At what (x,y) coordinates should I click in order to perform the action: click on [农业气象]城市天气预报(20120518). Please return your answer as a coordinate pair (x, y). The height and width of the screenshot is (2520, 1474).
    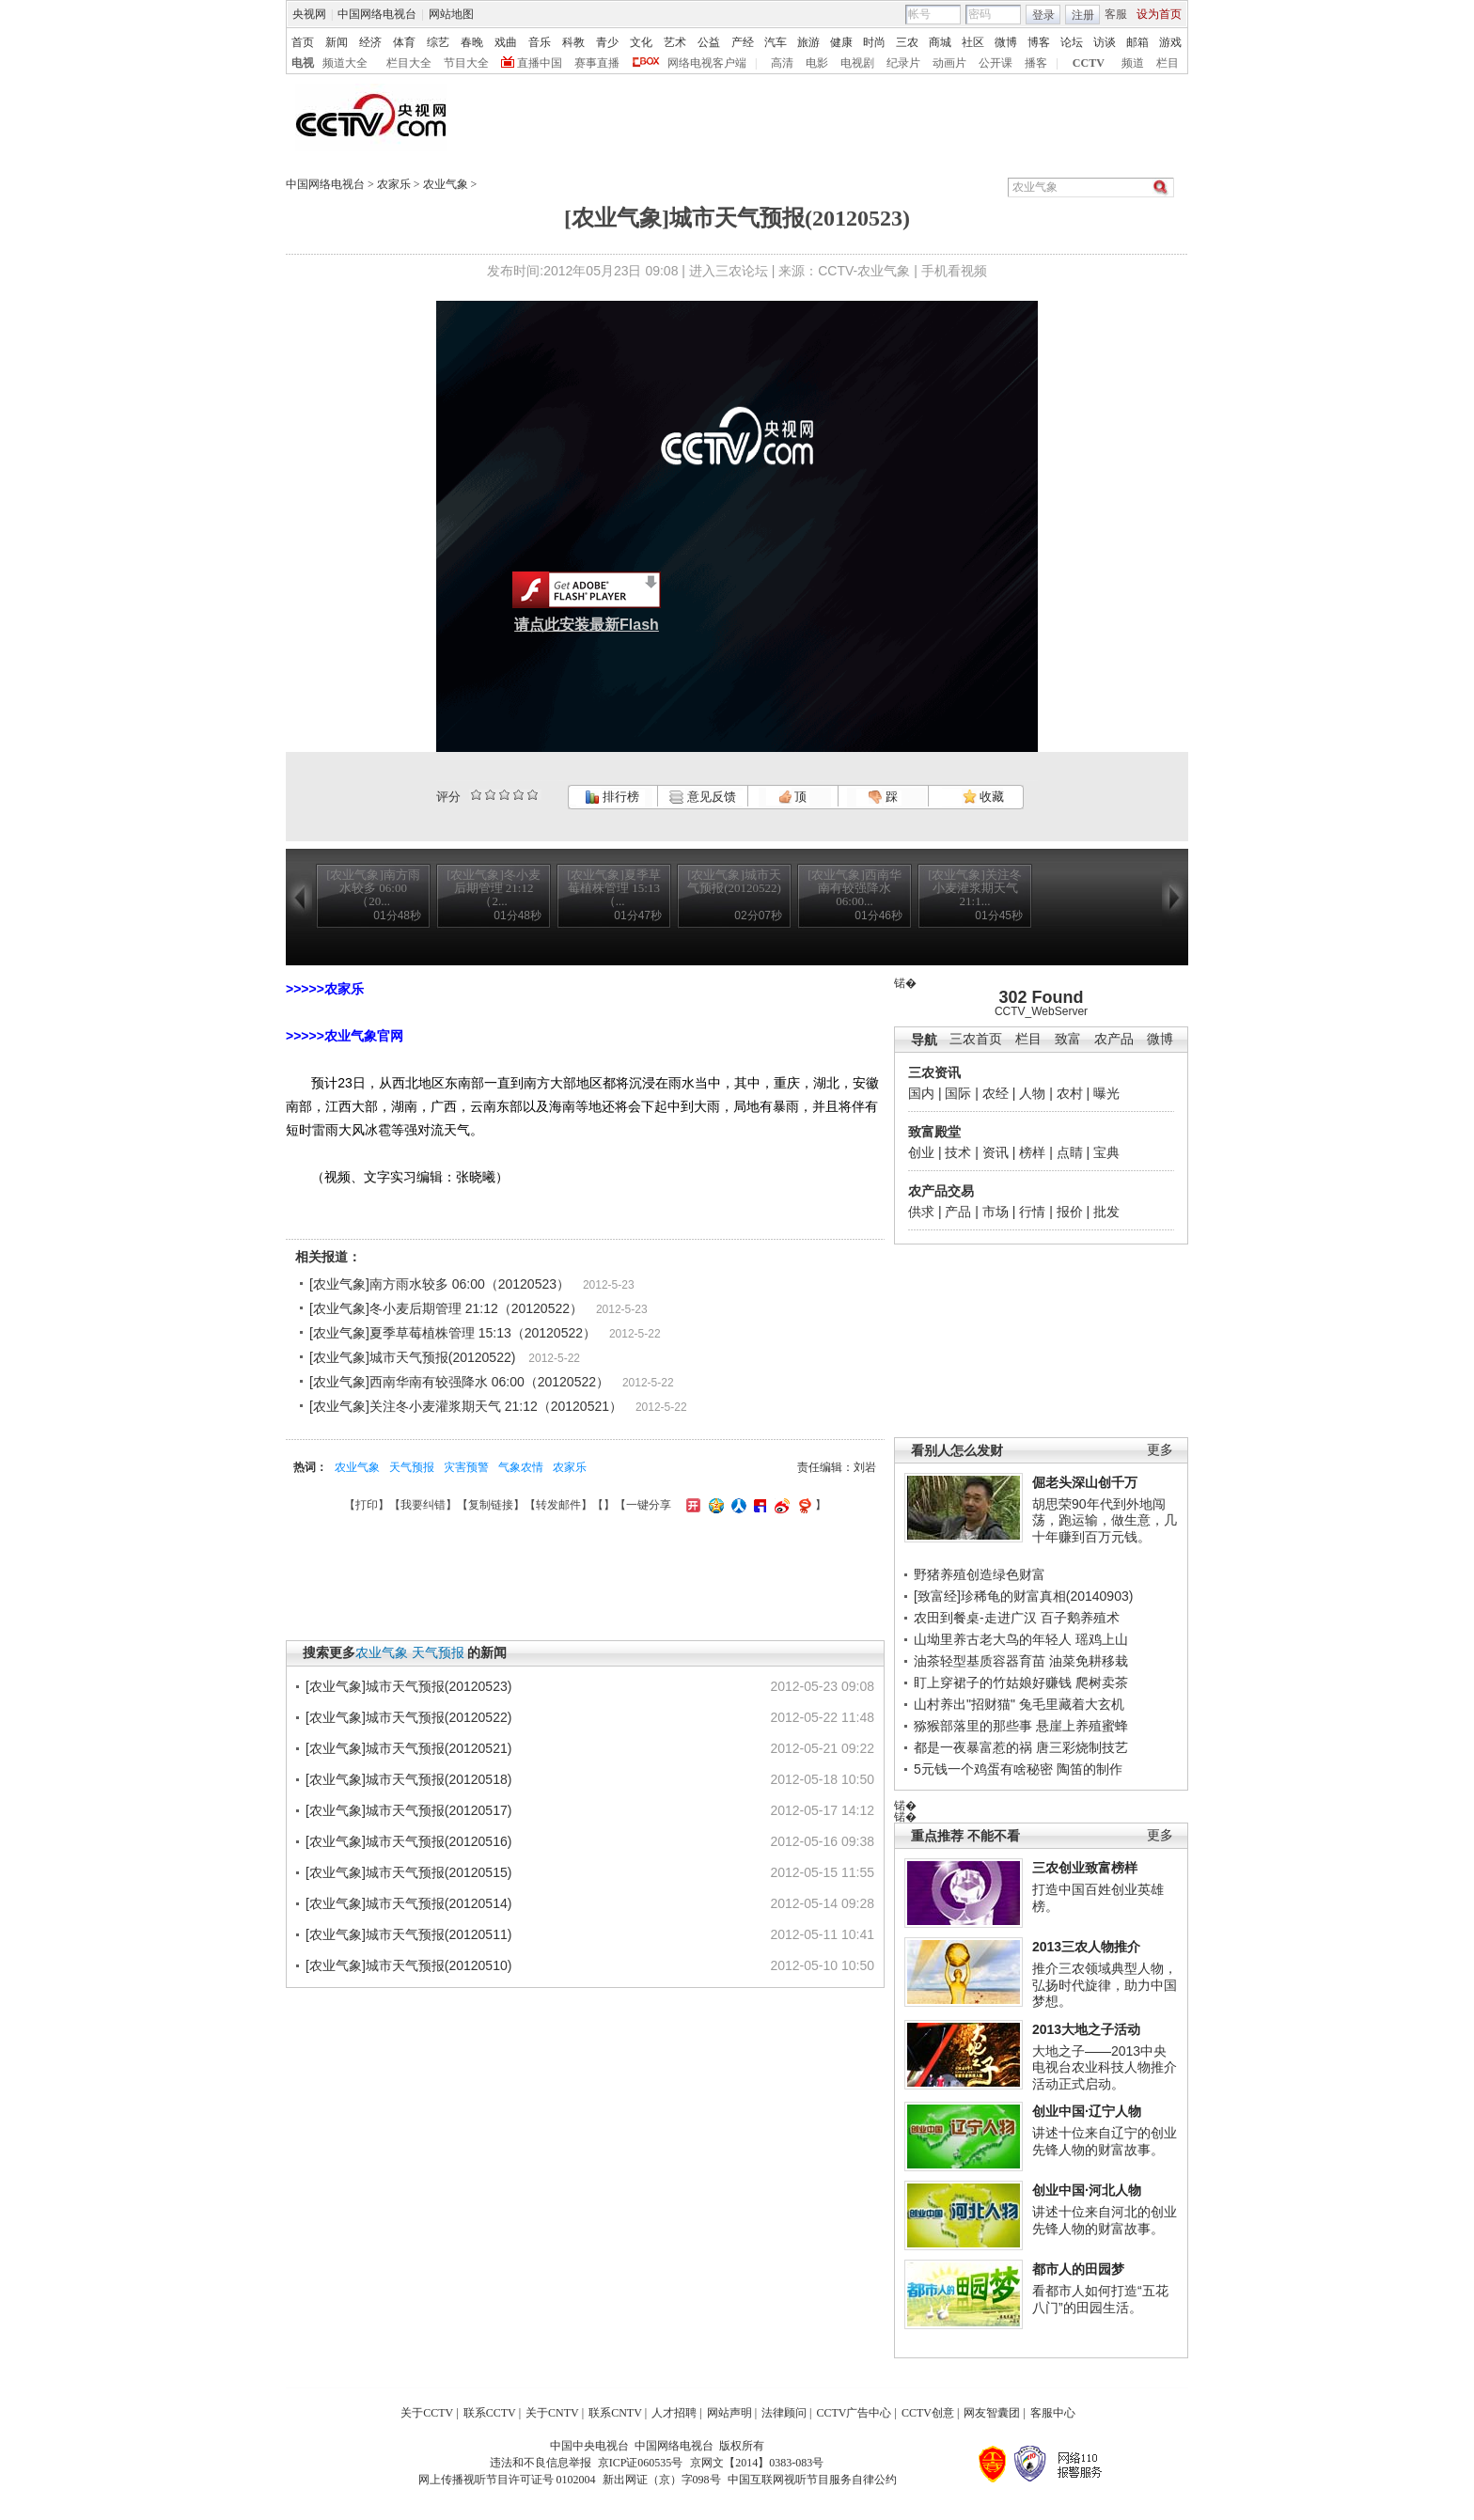
    Looking at the image, I should click on (408, 1779).